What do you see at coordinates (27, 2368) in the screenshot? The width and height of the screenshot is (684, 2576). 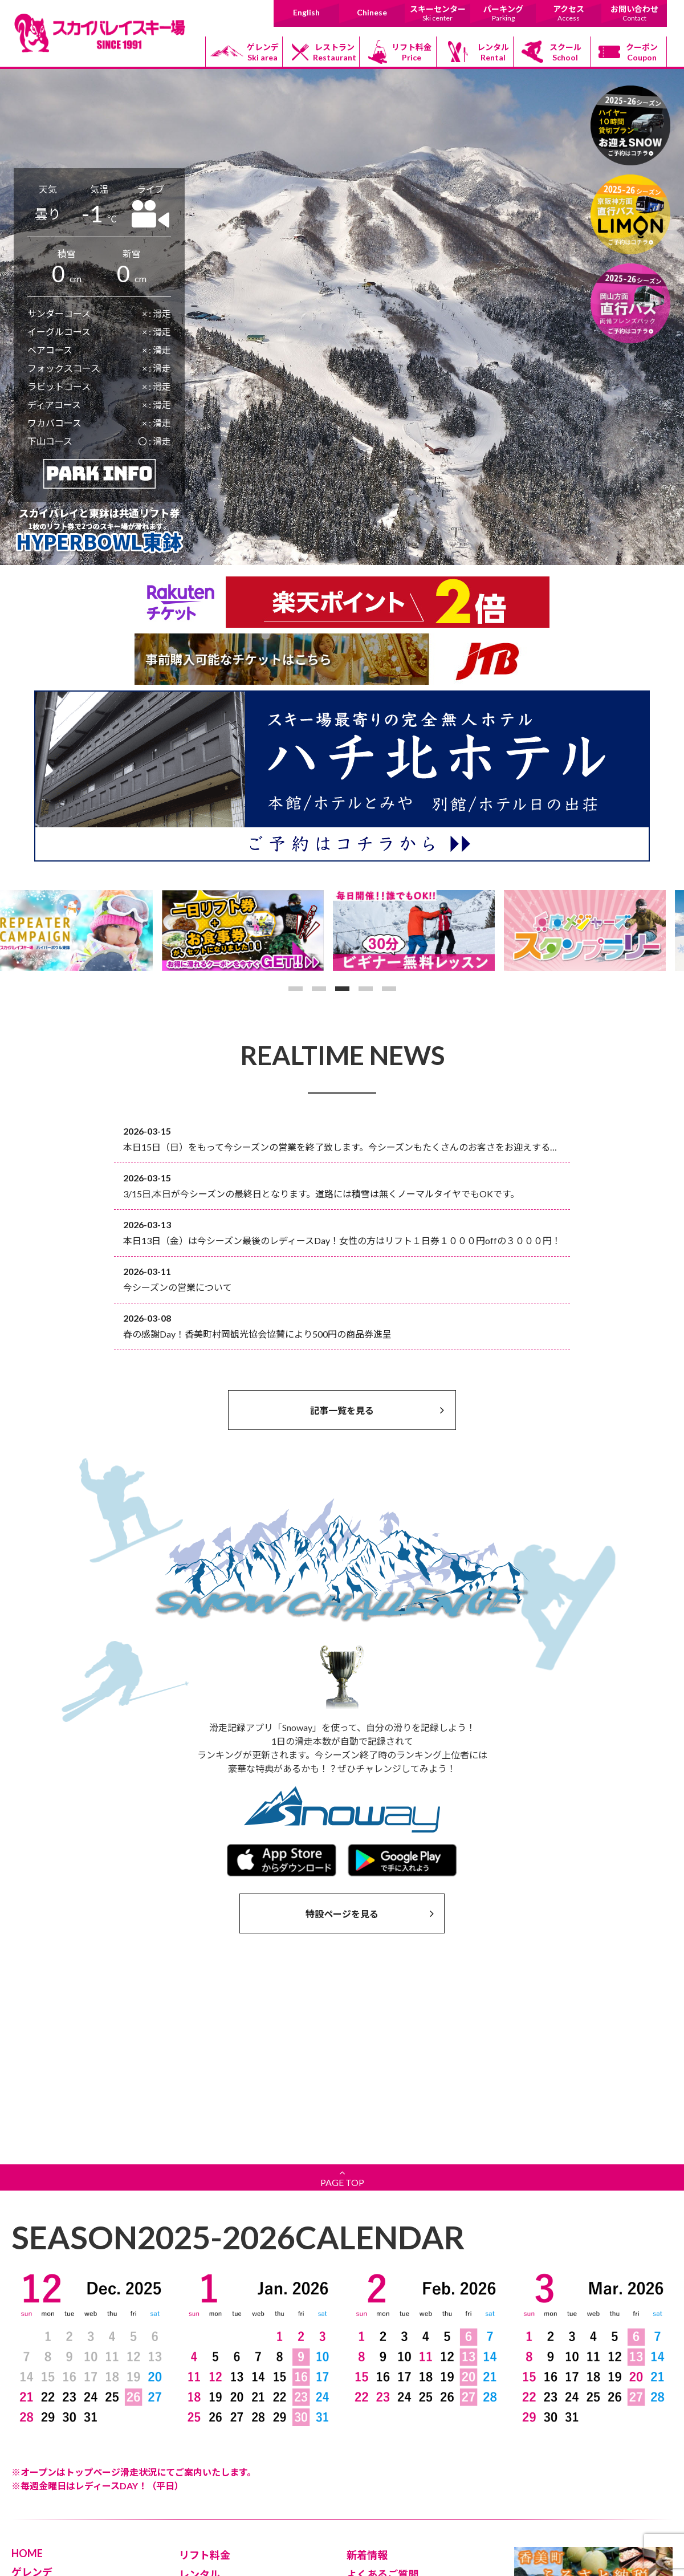 I see `HOME` at bounding box center [27, 2368].